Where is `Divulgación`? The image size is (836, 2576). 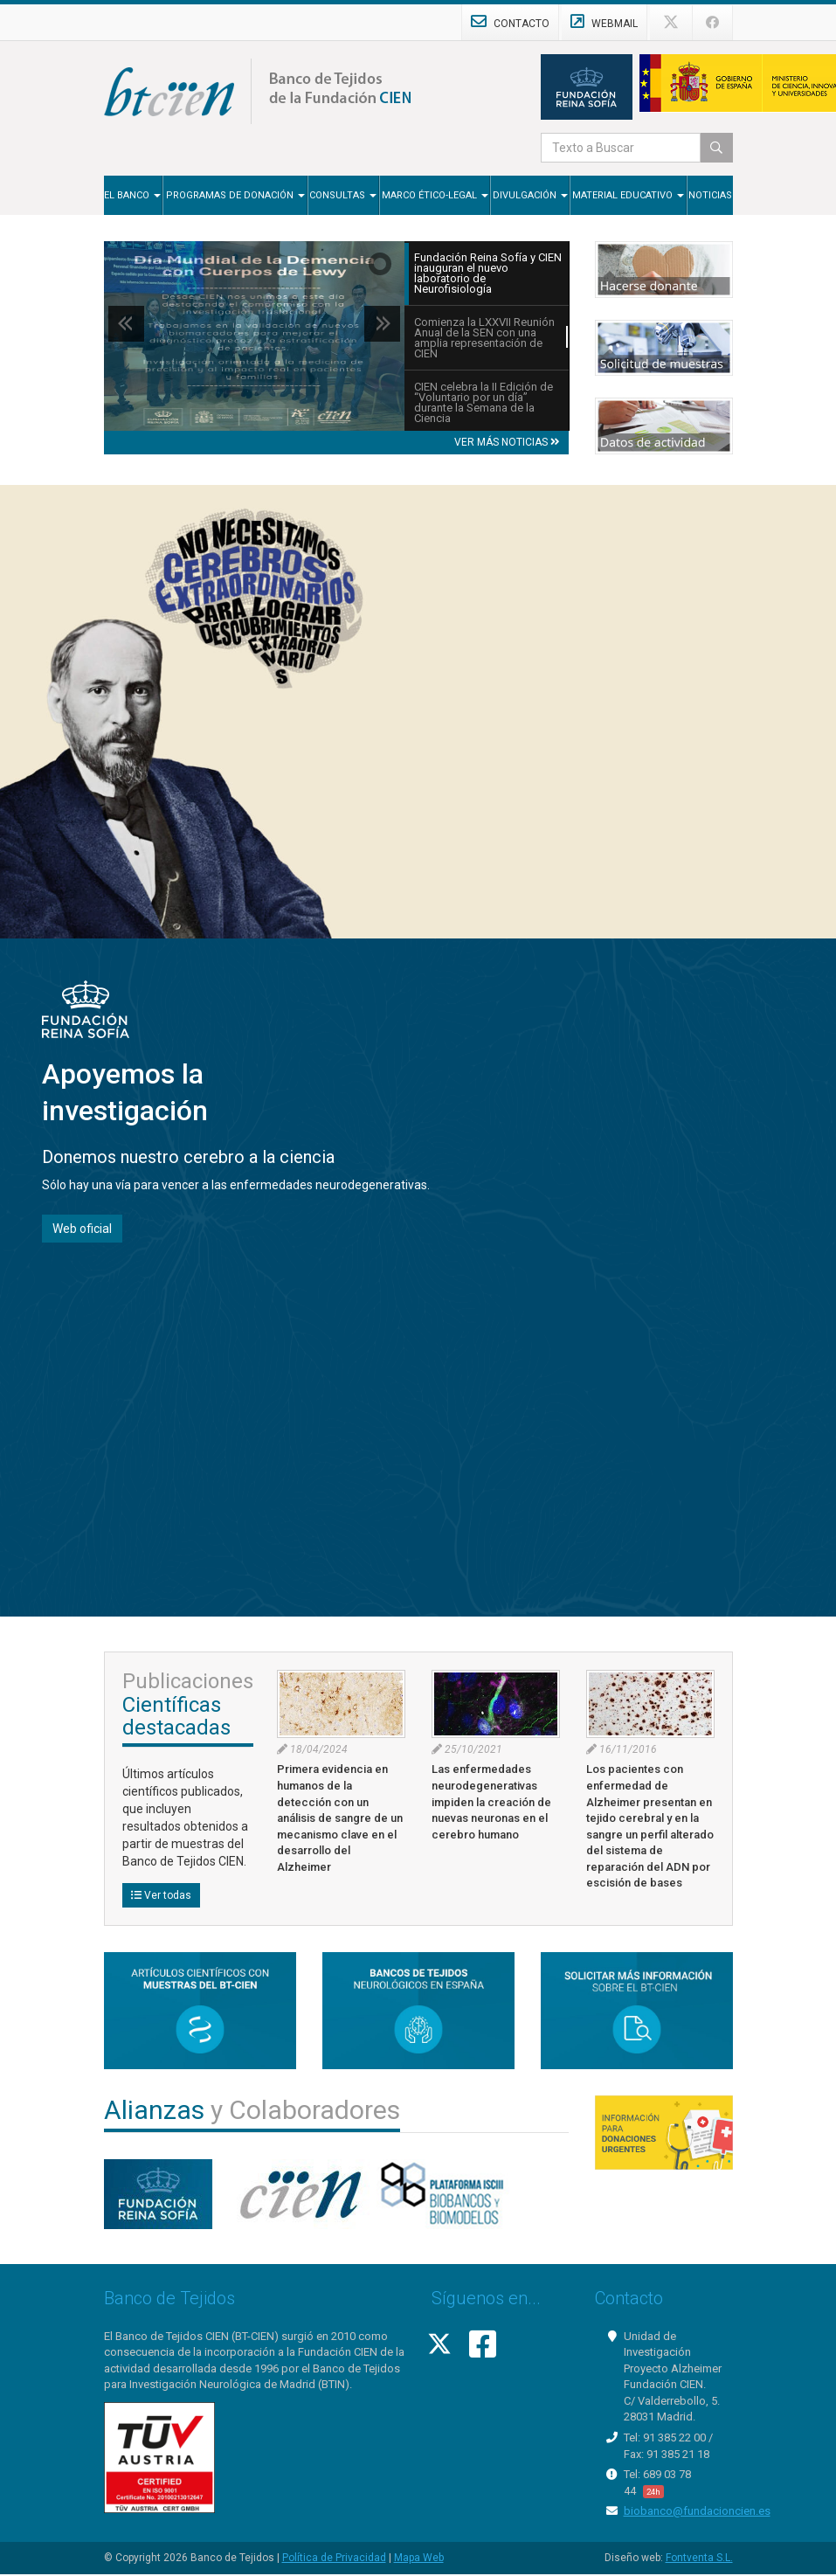
Divulgación is located at coordinates (530, 195).